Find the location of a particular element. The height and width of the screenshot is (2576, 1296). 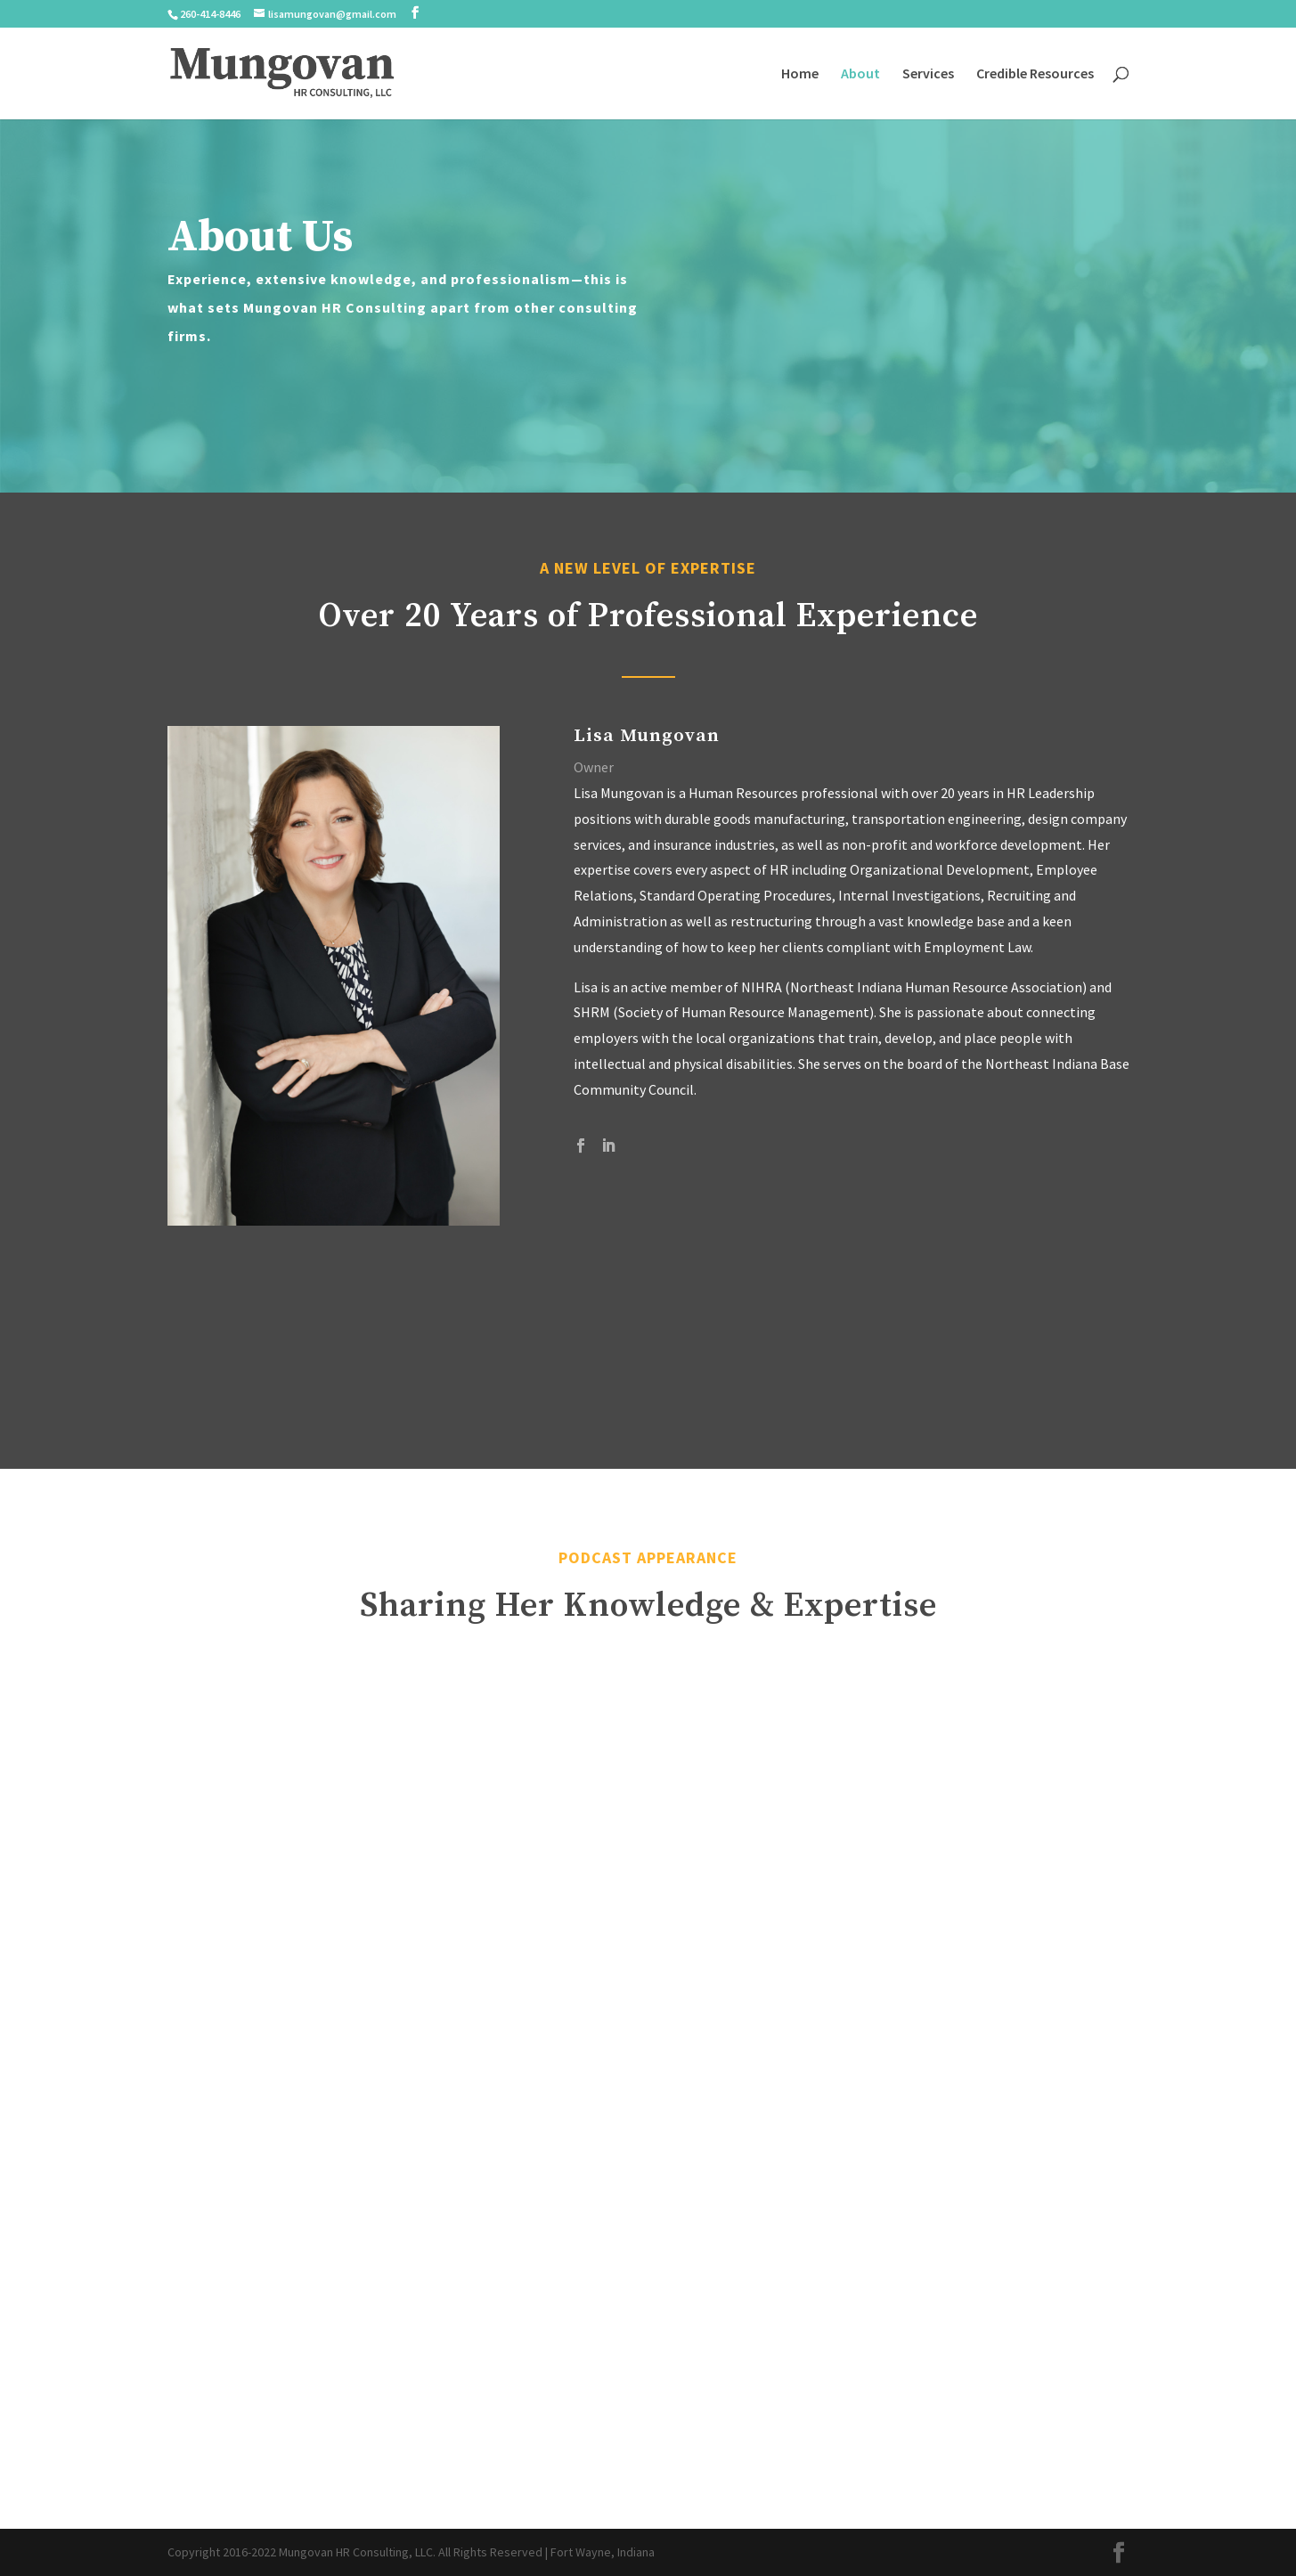

Credible Resources is located at coordinates (1035, 74).